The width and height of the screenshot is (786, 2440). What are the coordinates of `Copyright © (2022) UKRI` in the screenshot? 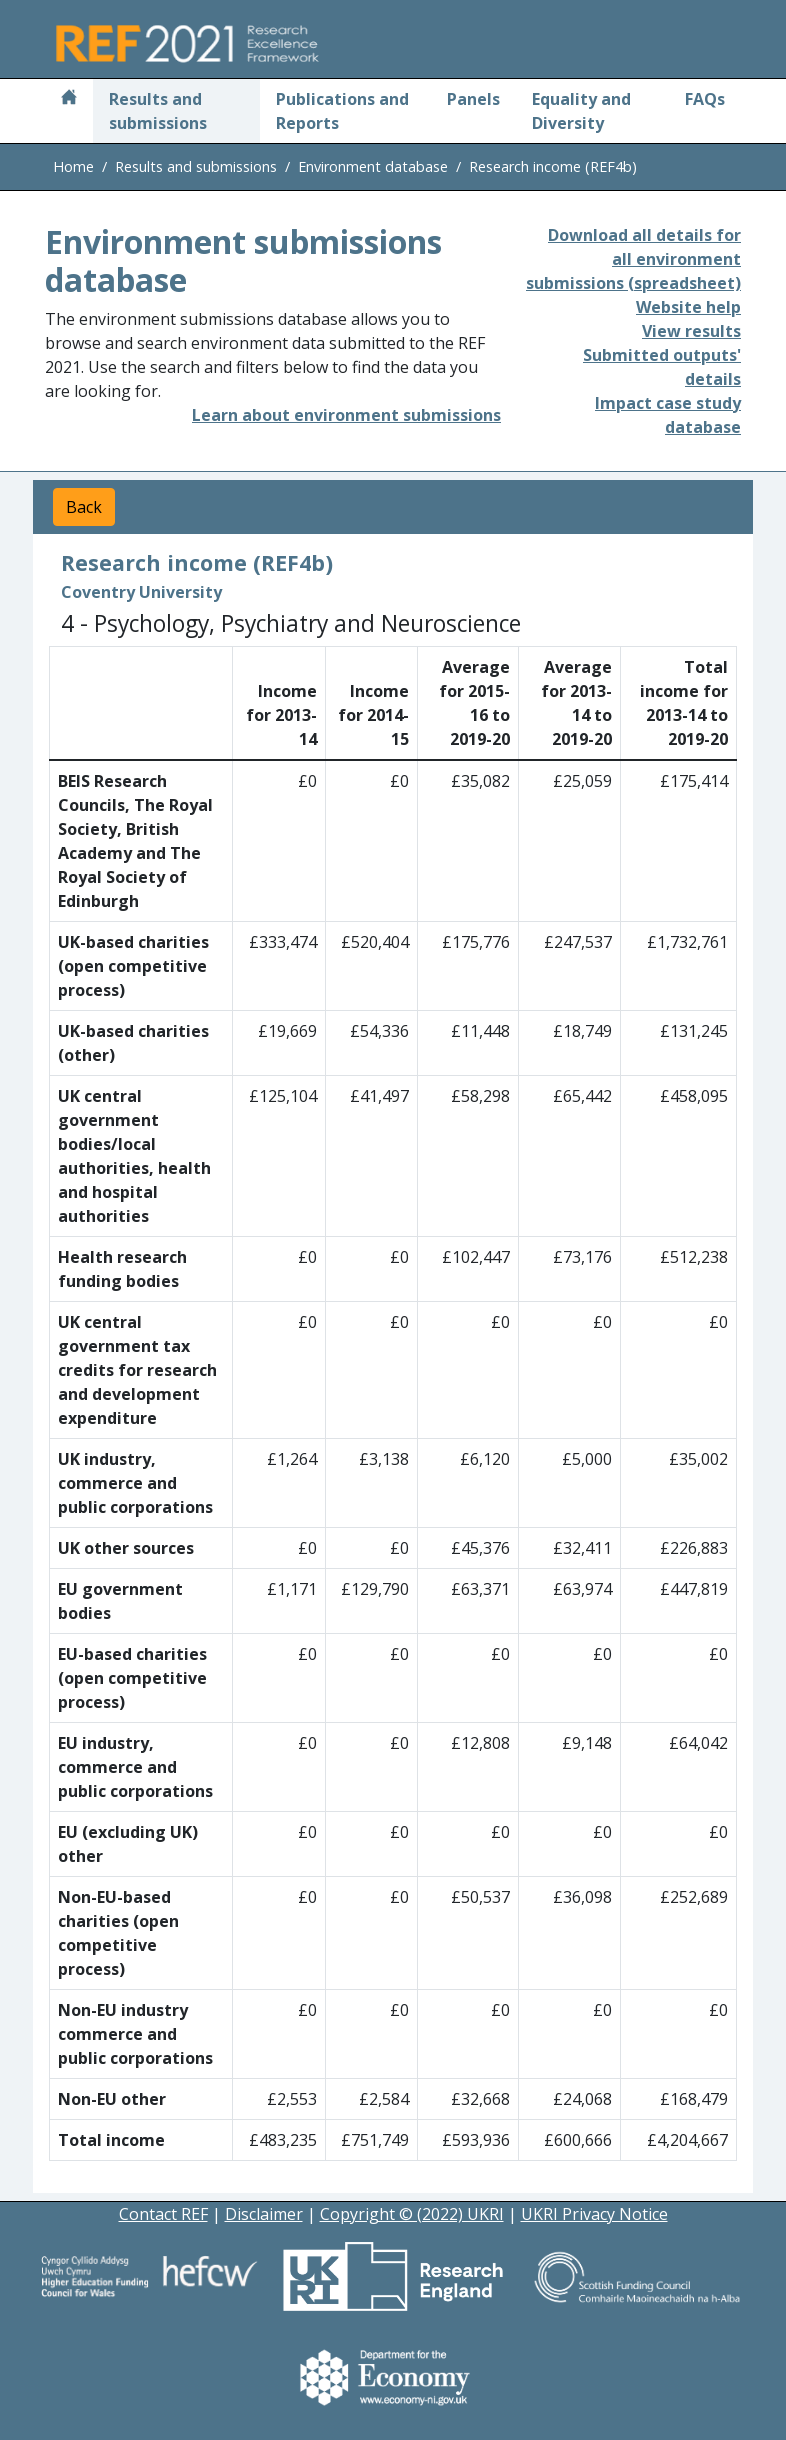 It's located at (412, 2214).